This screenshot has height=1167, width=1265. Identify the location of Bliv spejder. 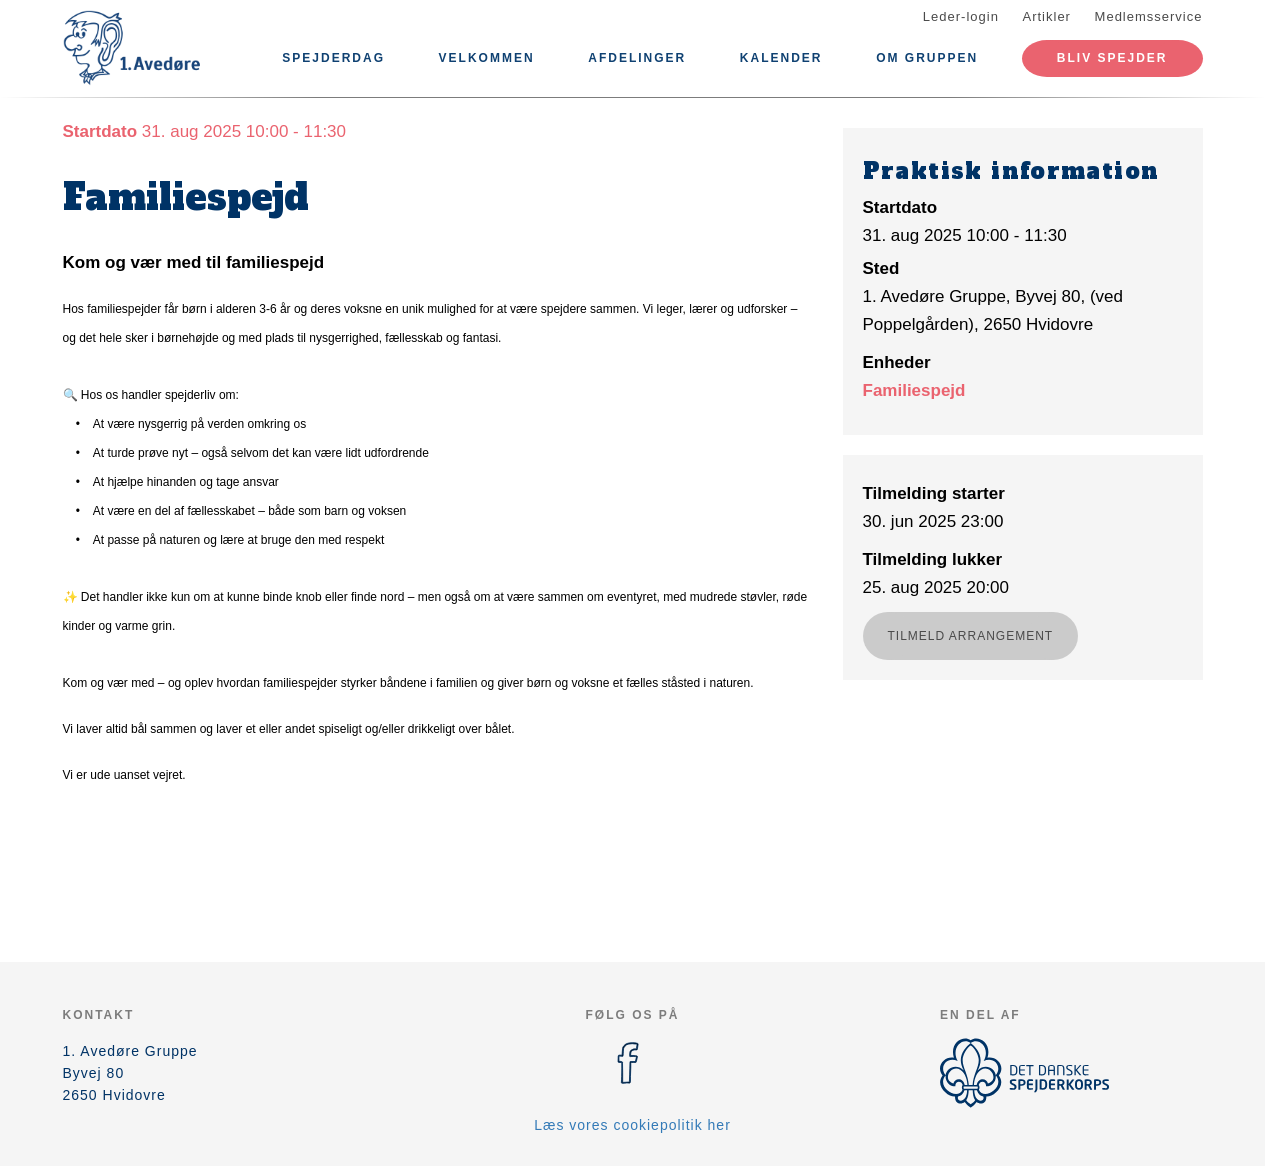
(1112, 58).